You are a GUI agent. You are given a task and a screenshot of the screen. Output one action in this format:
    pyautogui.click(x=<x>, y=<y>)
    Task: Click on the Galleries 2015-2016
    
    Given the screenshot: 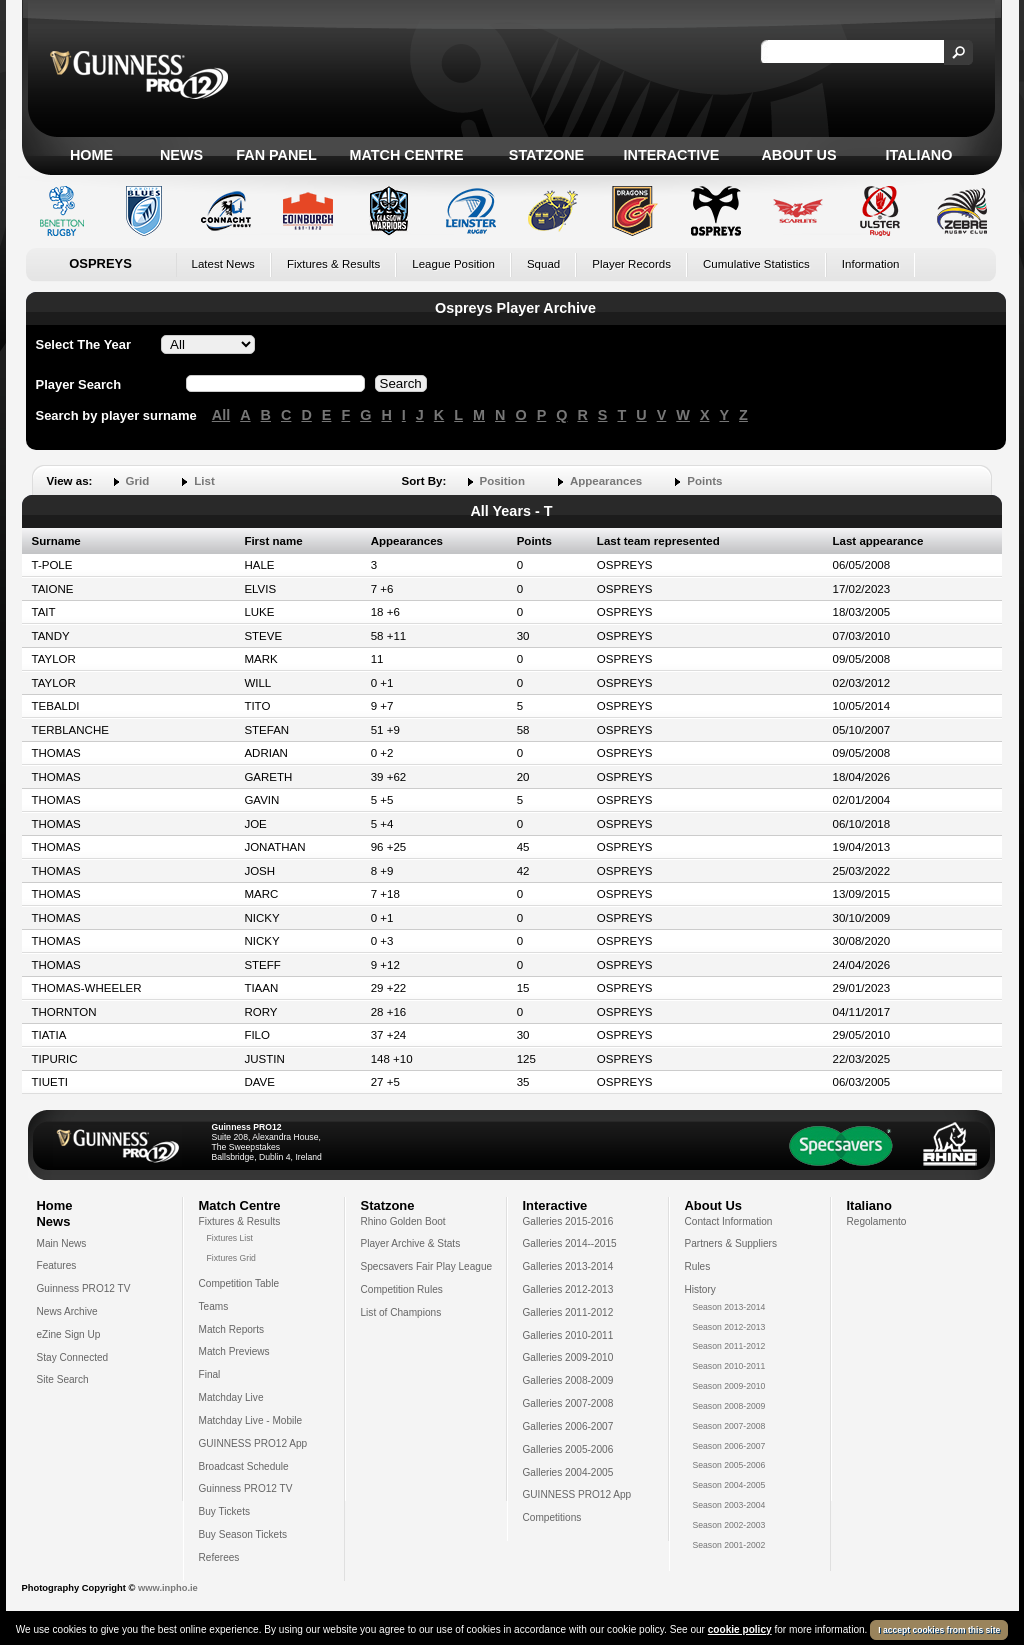 What is the action you would take?
    pyautogui.click(x=568, y=1221)
    